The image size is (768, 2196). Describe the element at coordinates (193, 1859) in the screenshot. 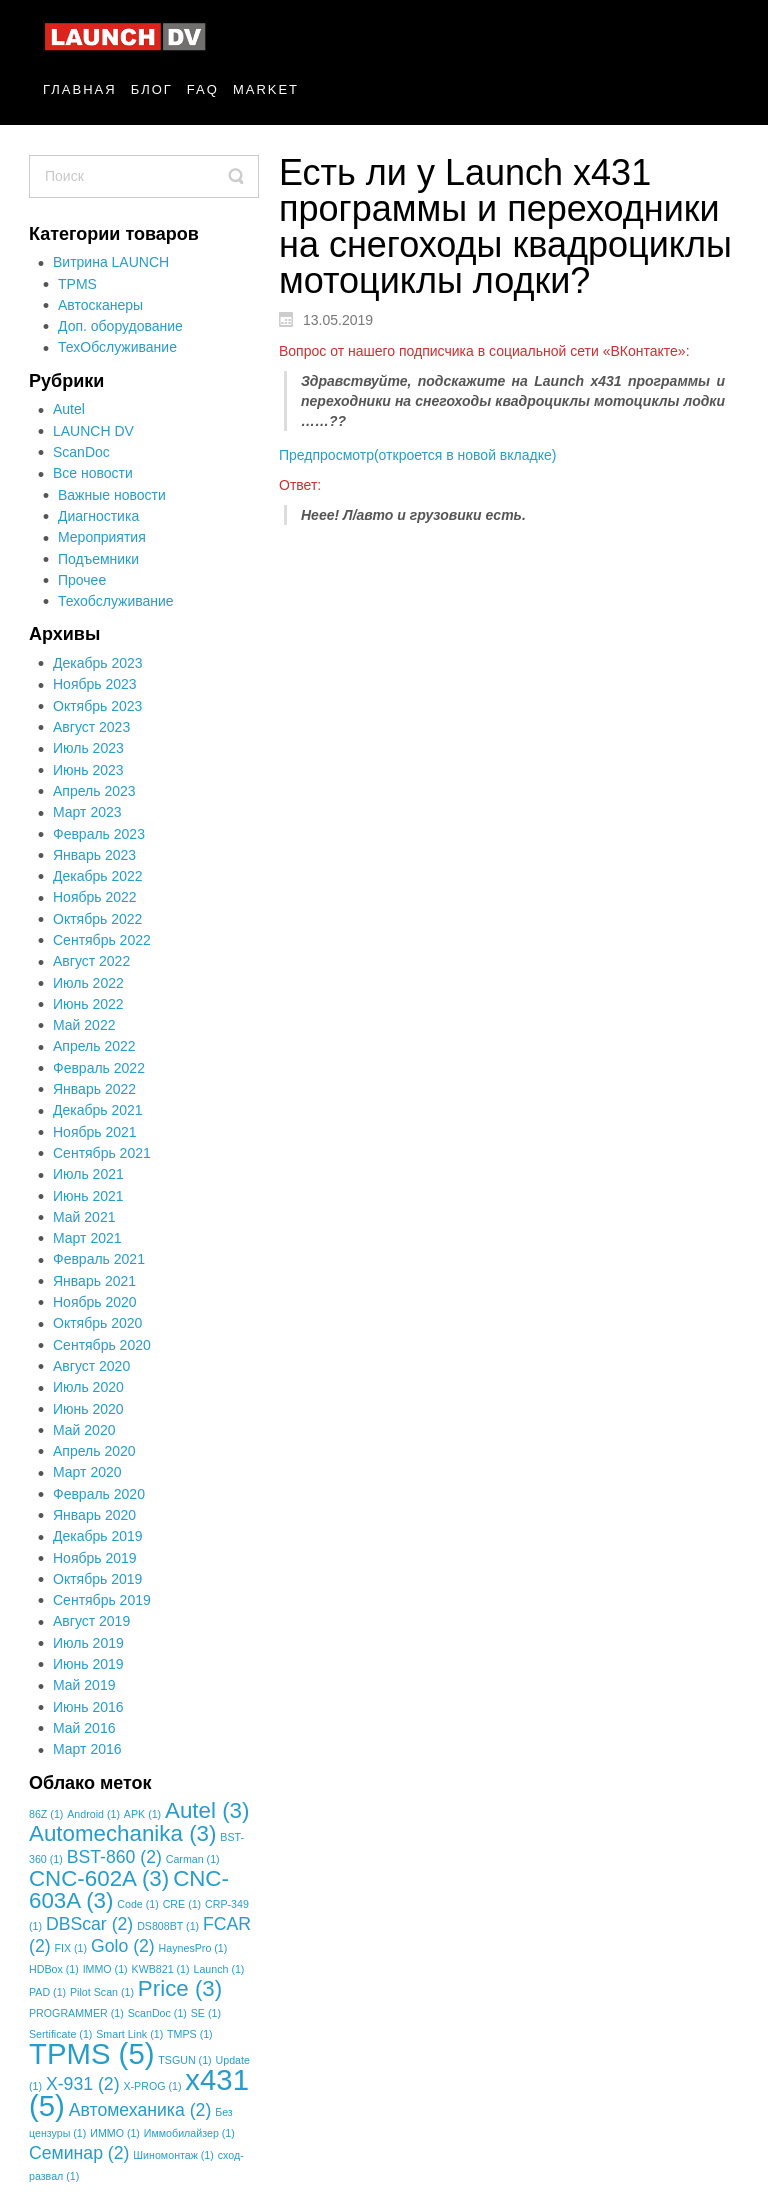

I see `Carman [Carman (1 элемент)]` at that location.